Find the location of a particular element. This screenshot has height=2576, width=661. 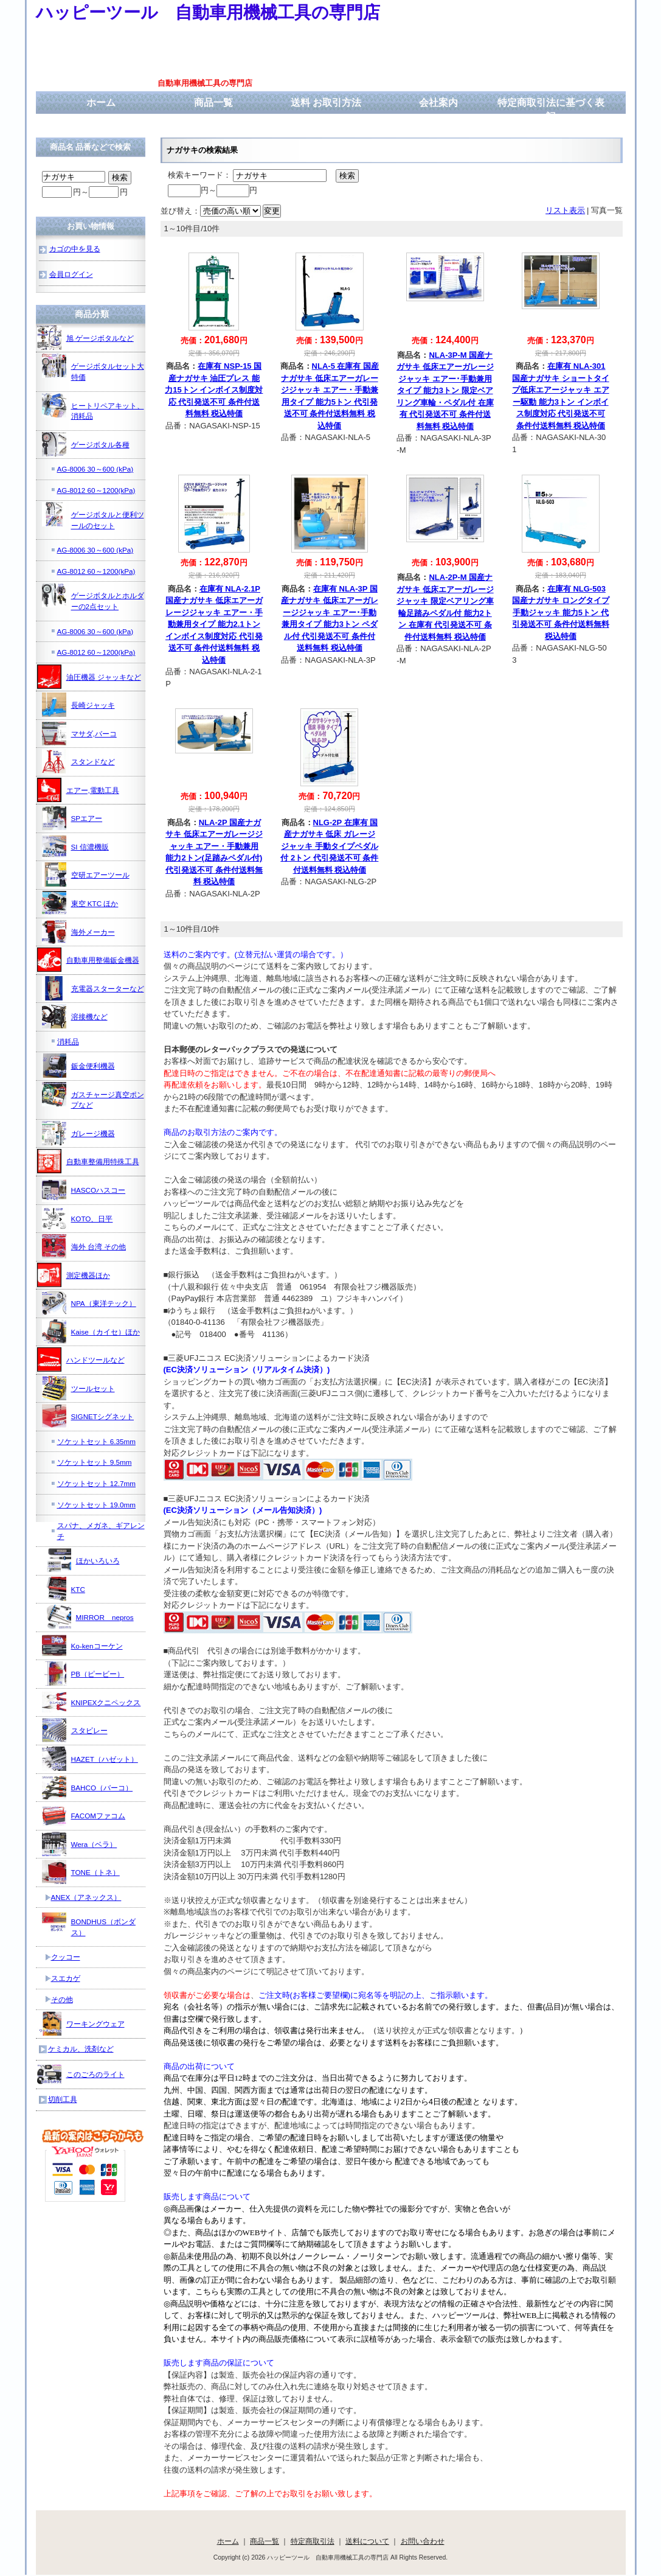

KOTO、日平 is located at coordinates (77, 1218).